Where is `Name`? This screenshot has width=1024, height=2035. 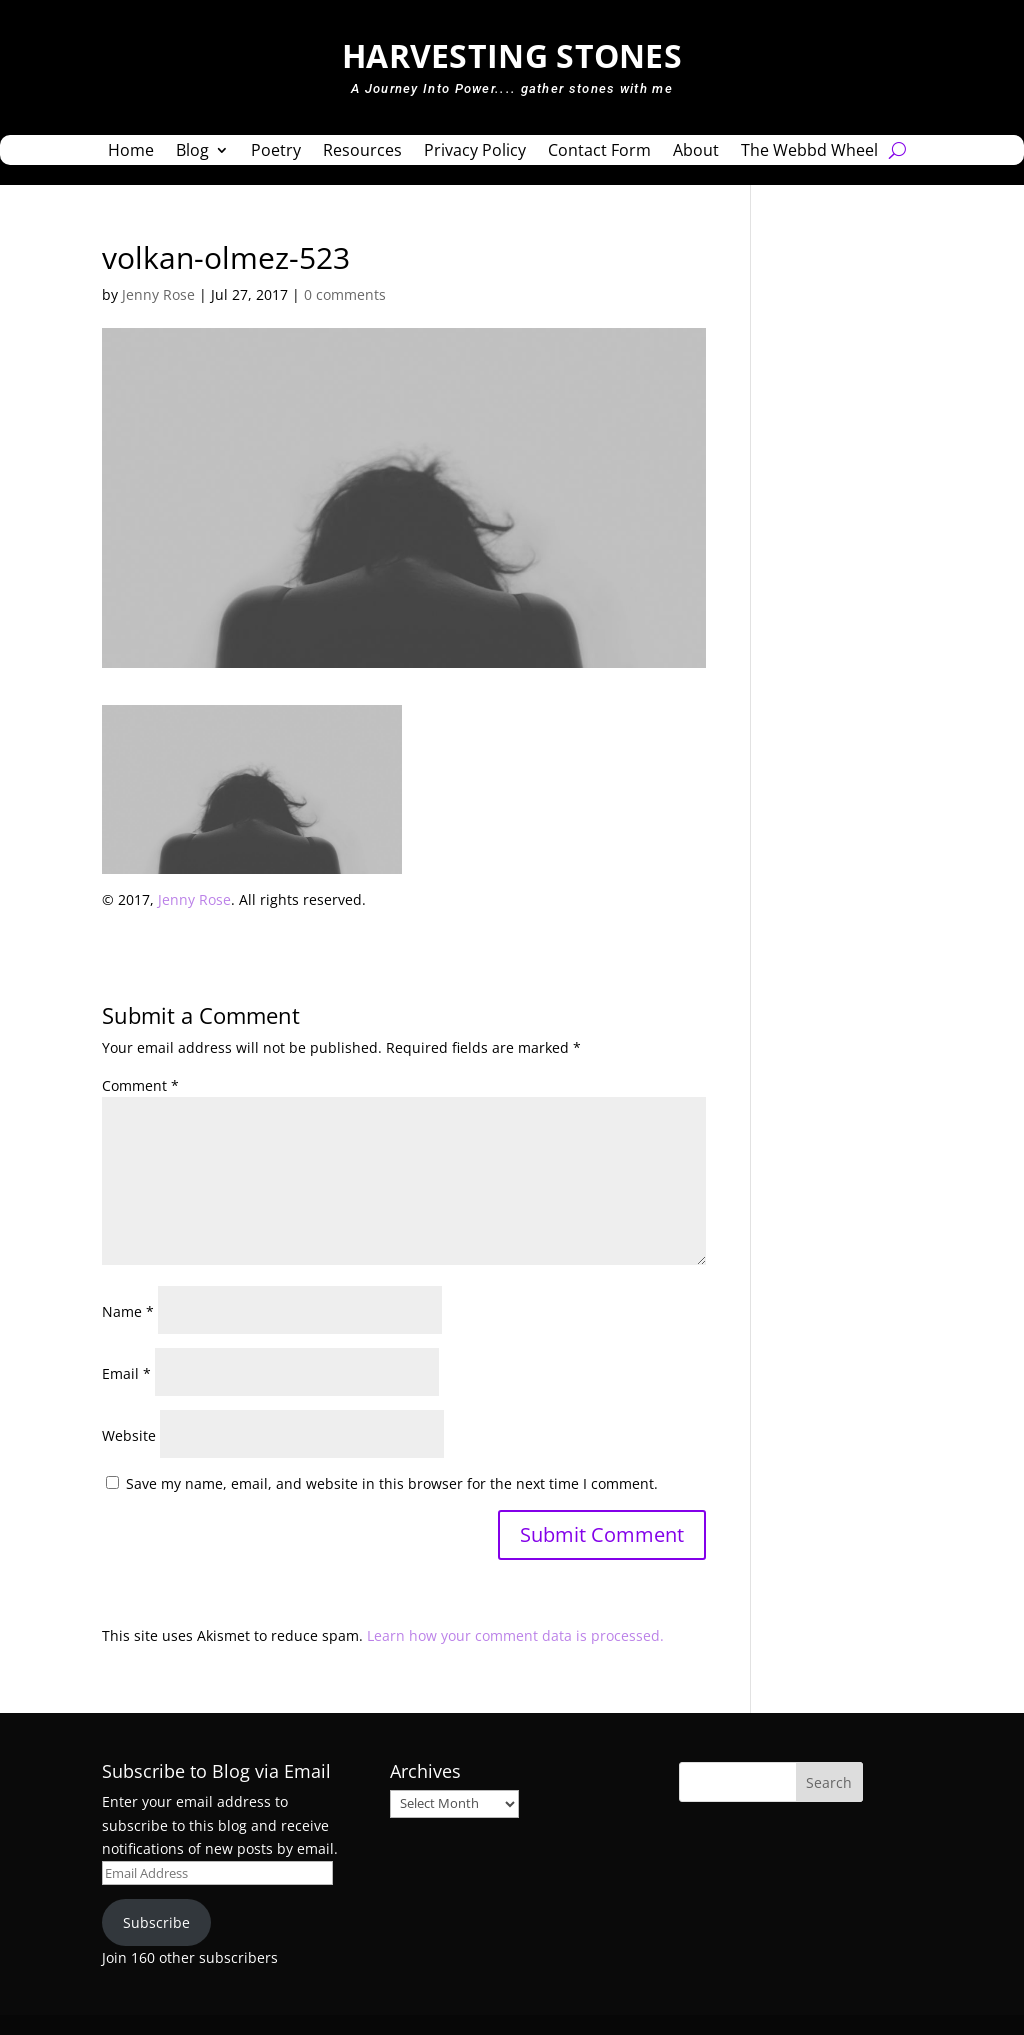
Name is located at coordinates (128, 1311).